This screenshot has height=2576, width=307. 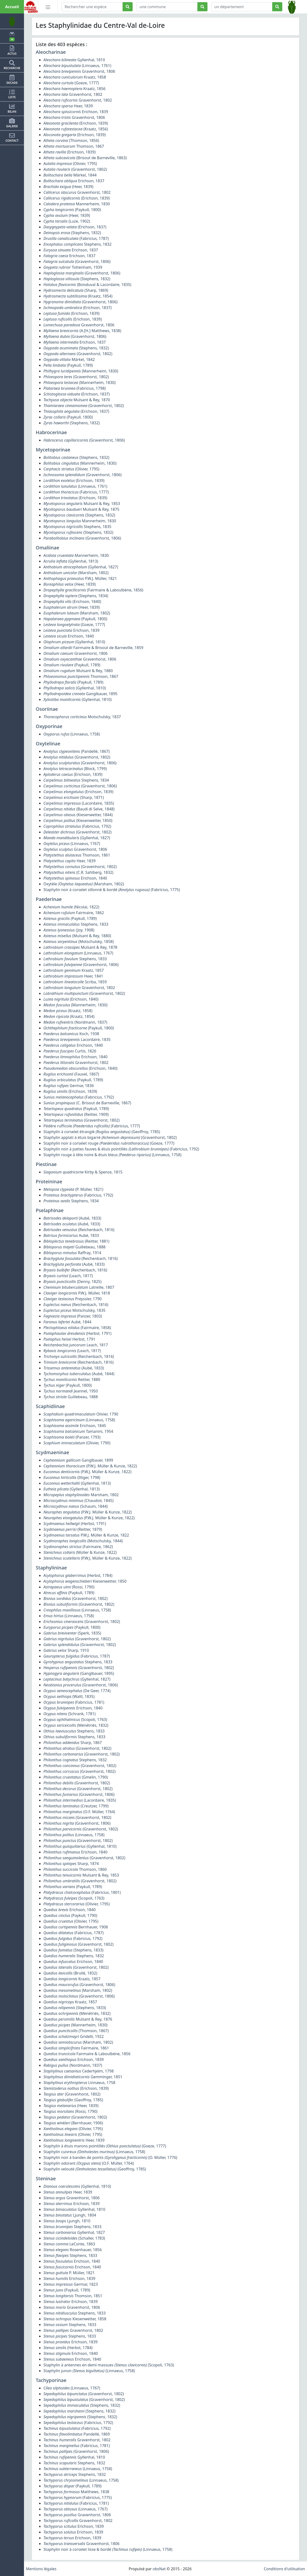 What do you see at coordinates (75, 1345) in the screenshot?
I see `Leach, 1817` at bounding box center [75, 1345].